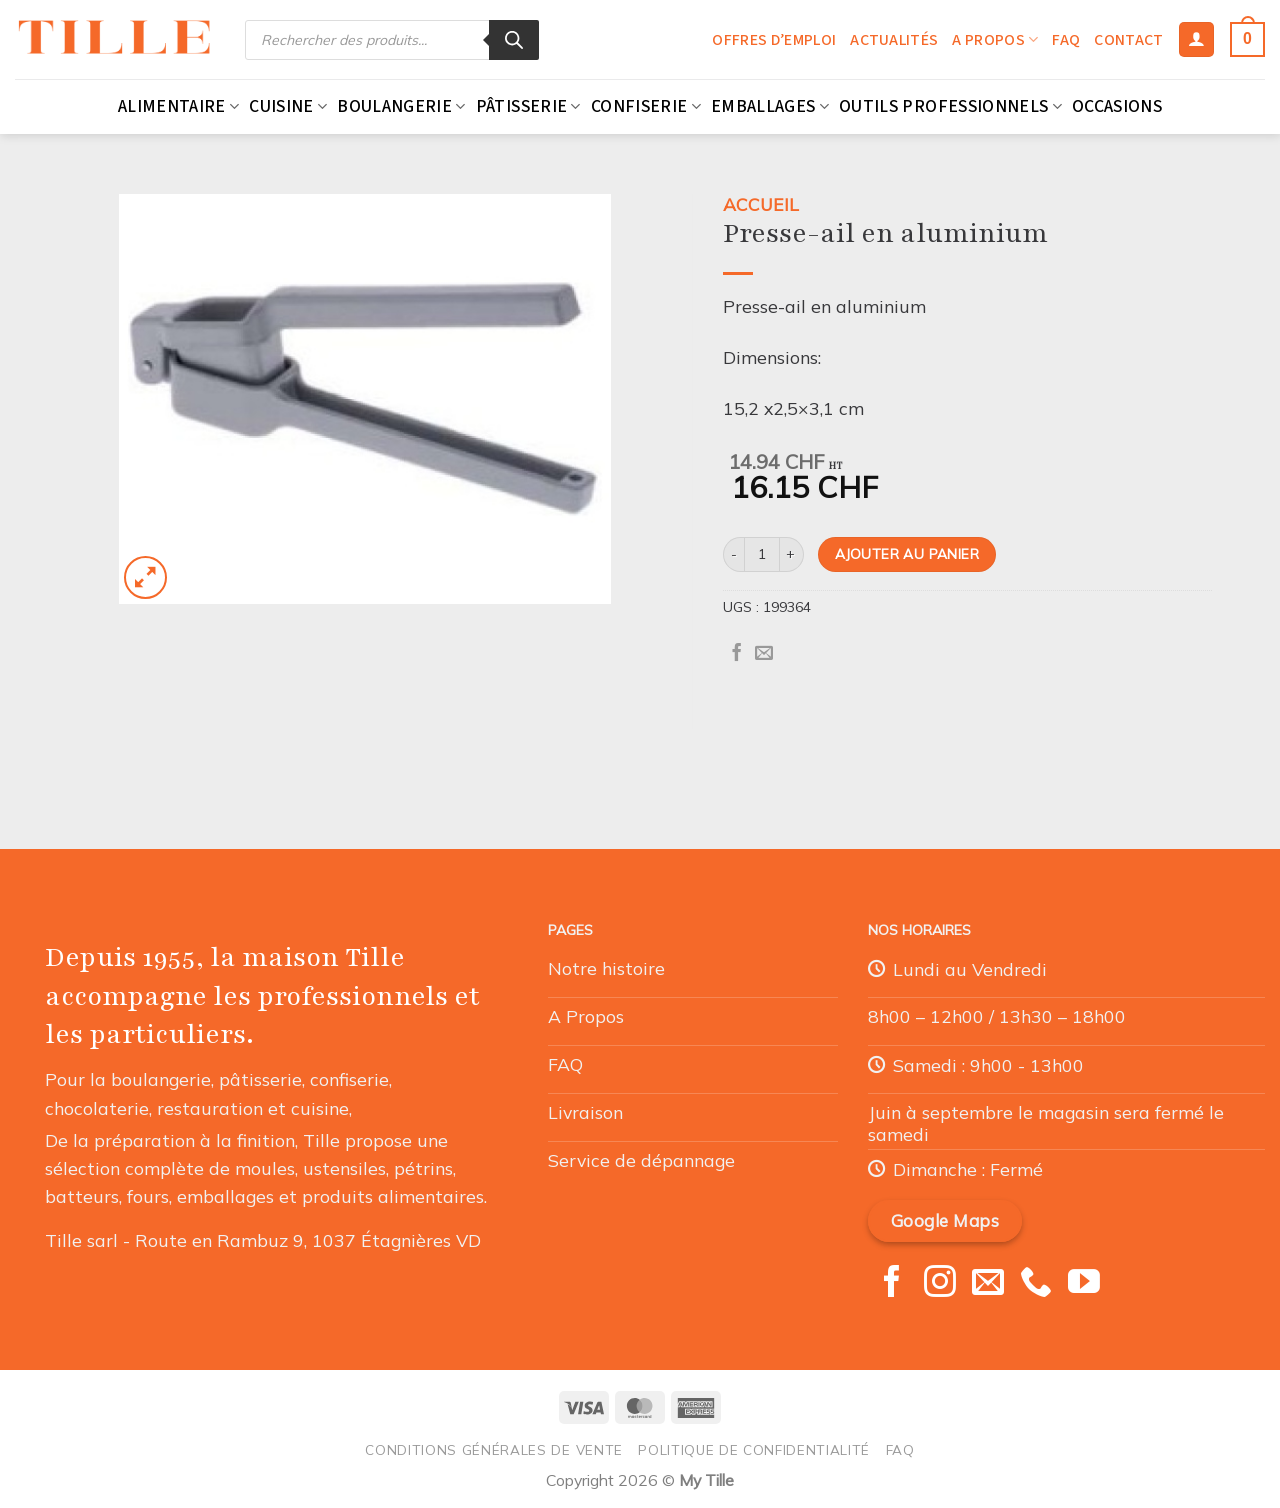 Image resolution: width=1280 pixels, height=1508 pixels. I want to click on Cuisine, so click(288, 106).